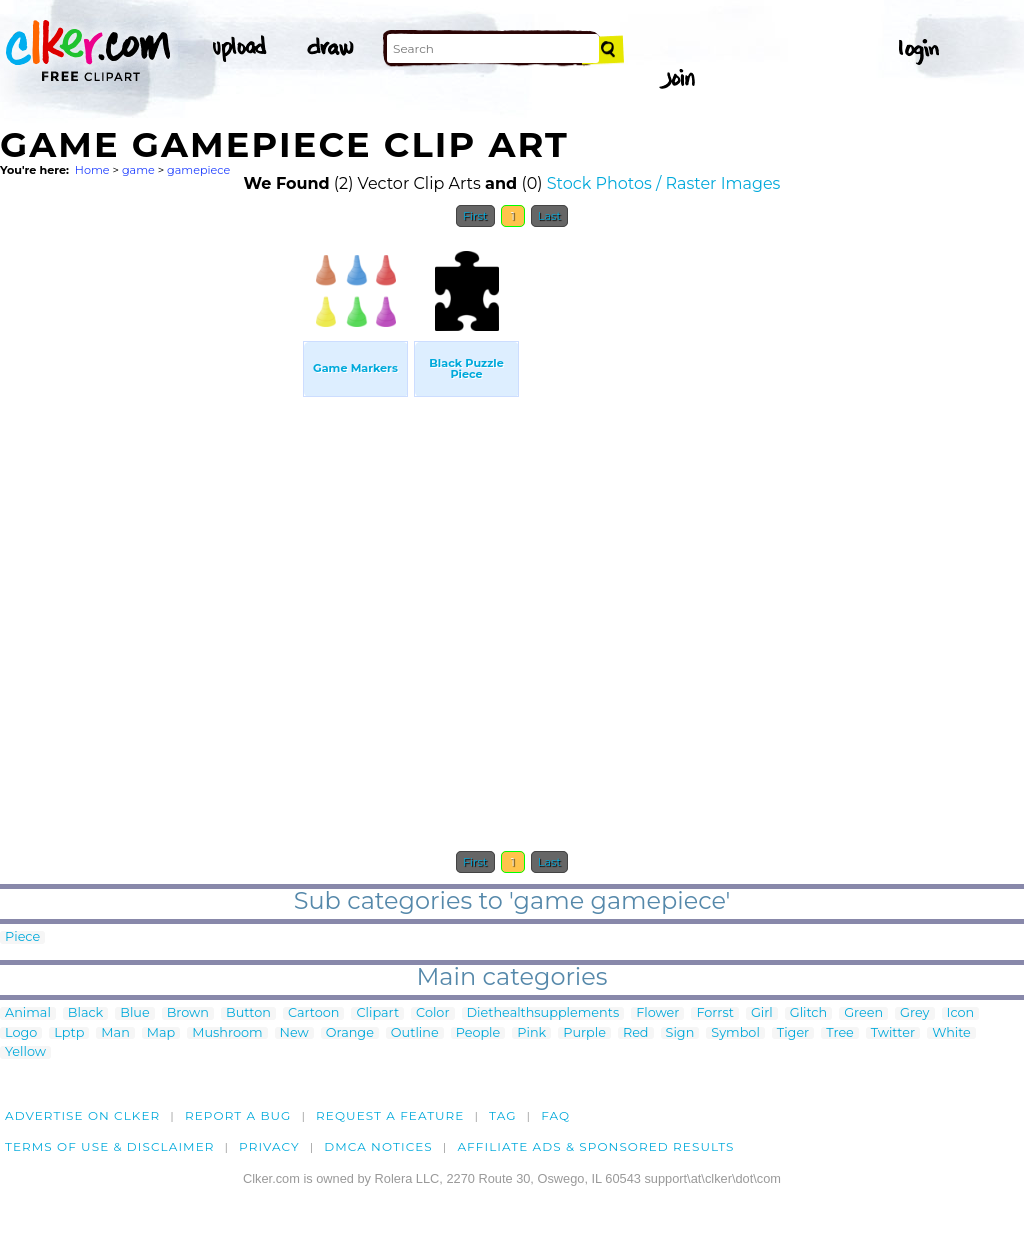 This screenshot has height=1252, width=1024. I want to click on Brown, so click(188, 1013).